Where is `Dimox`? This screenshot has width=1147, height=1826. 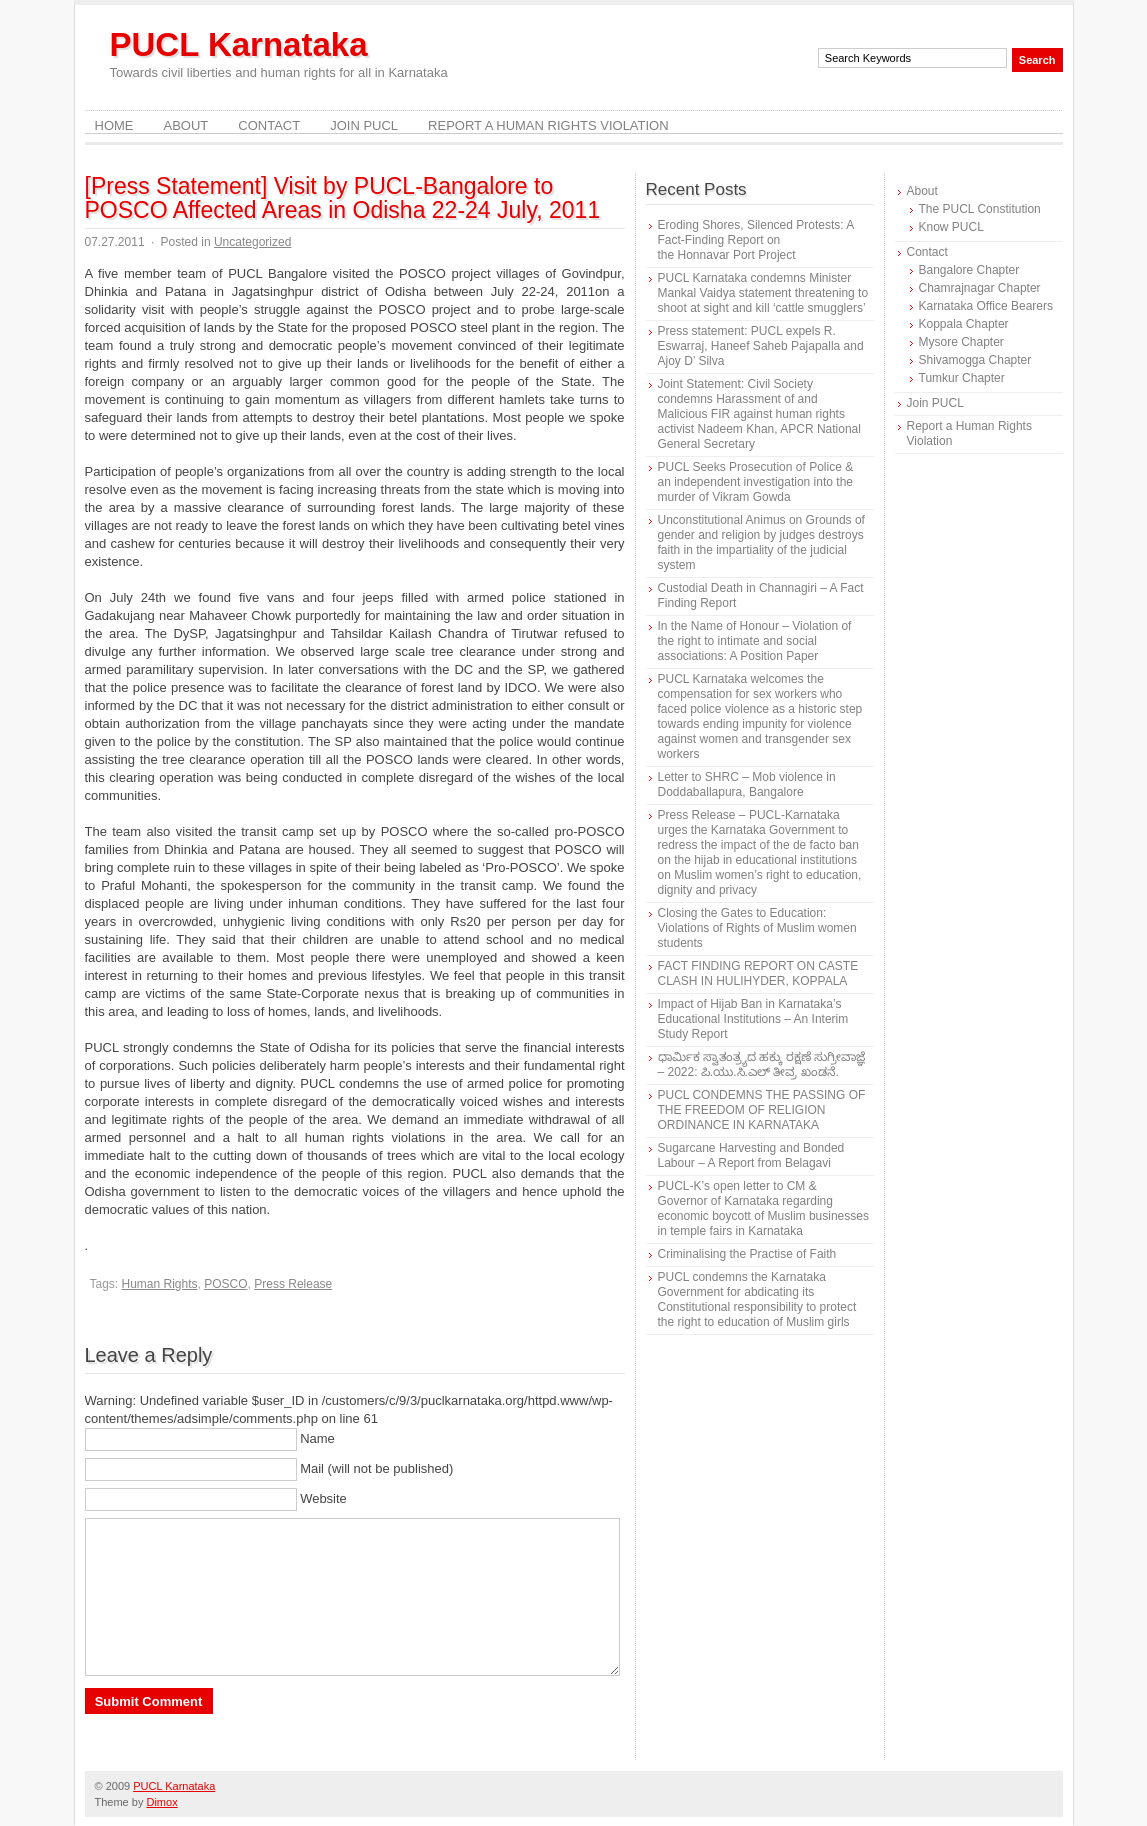 Dimox is located at coordinates (161, 1802).